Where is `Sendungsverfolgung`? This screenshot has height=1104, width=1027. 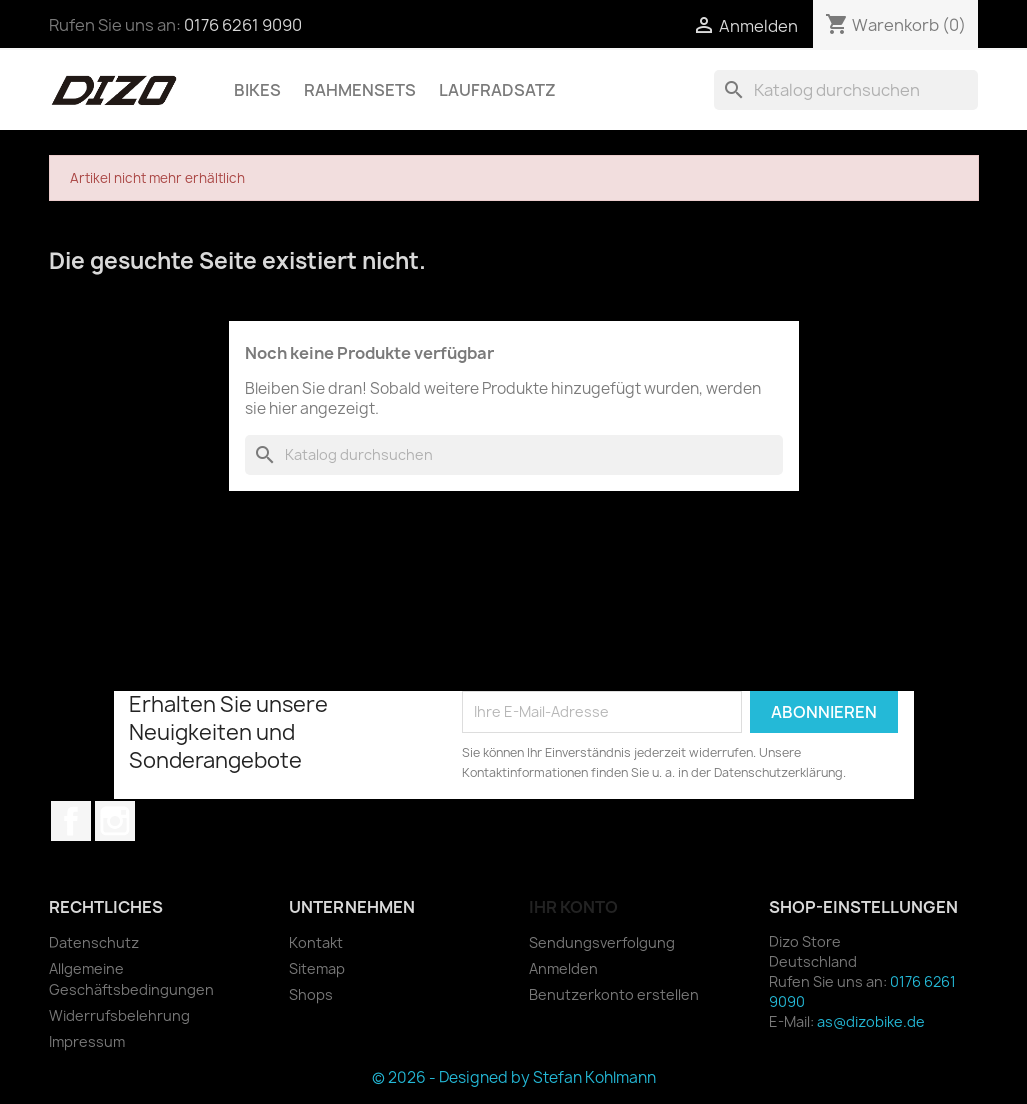 Sendungsverfolgung is located at coordinates (602, 942).